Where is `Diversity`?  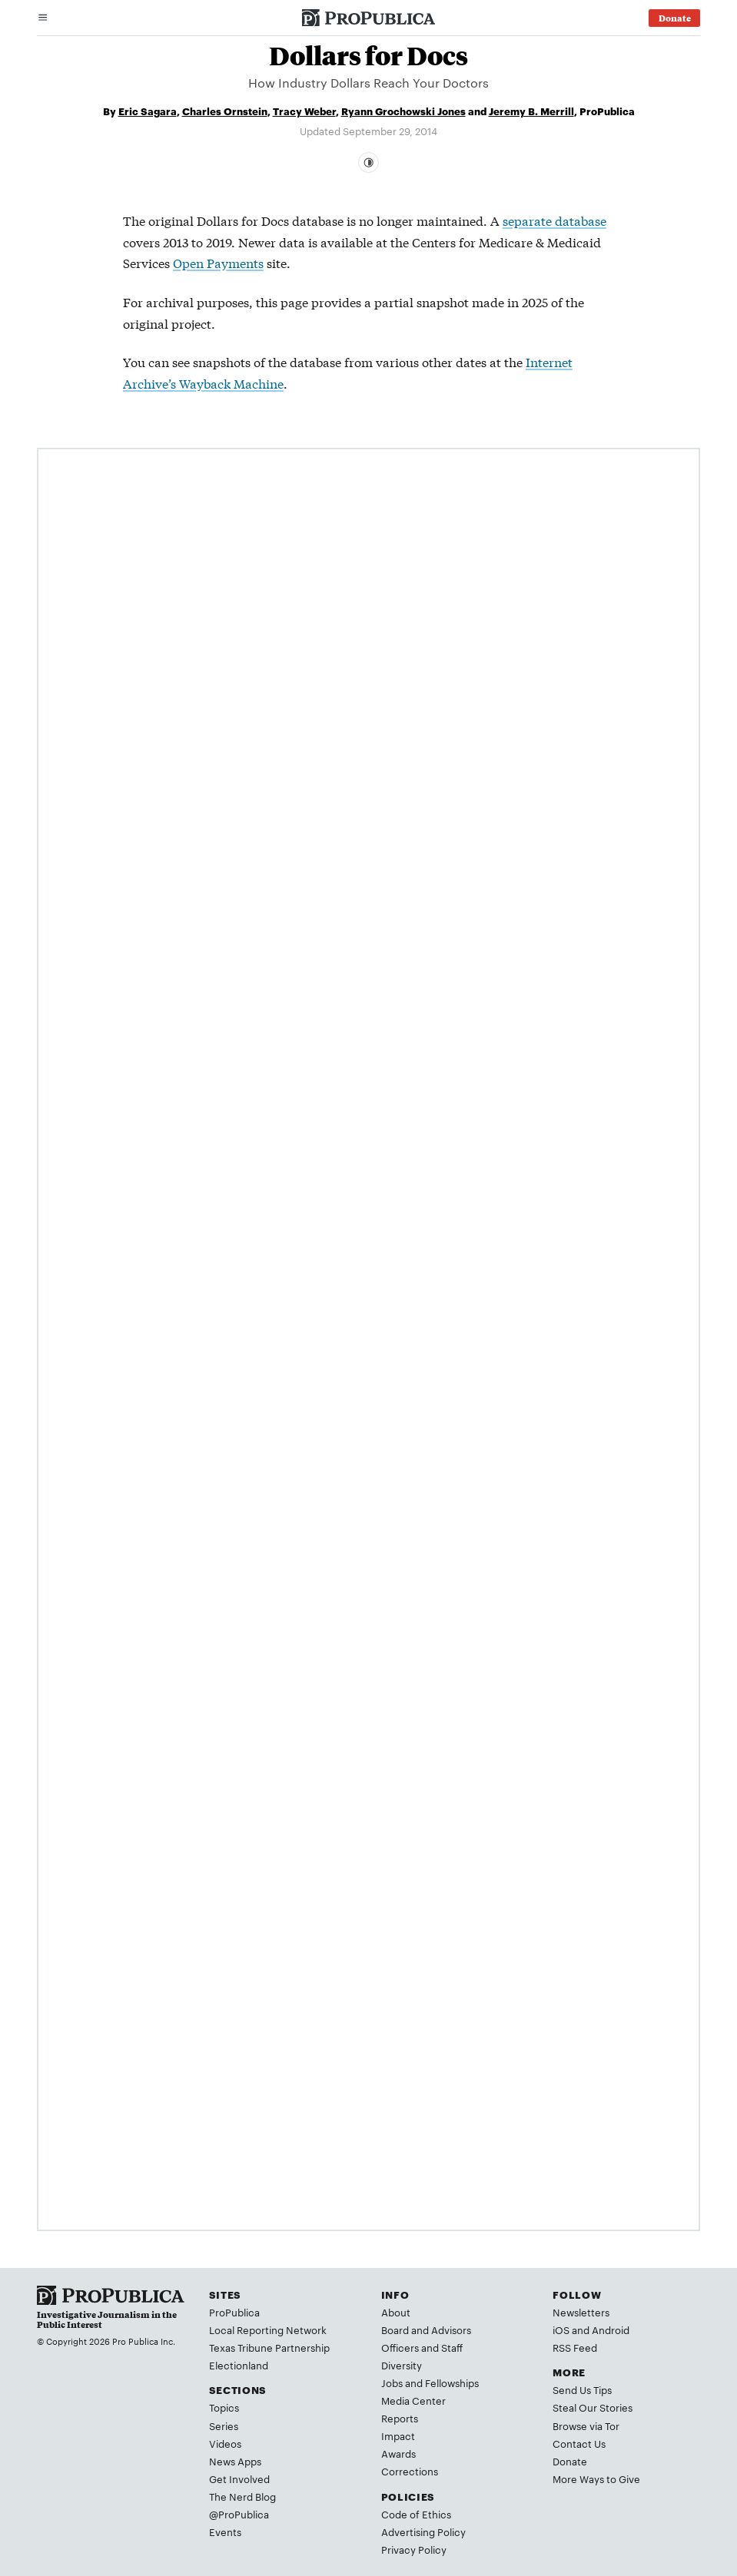
Diversity is located at coordinates (401, 2365).